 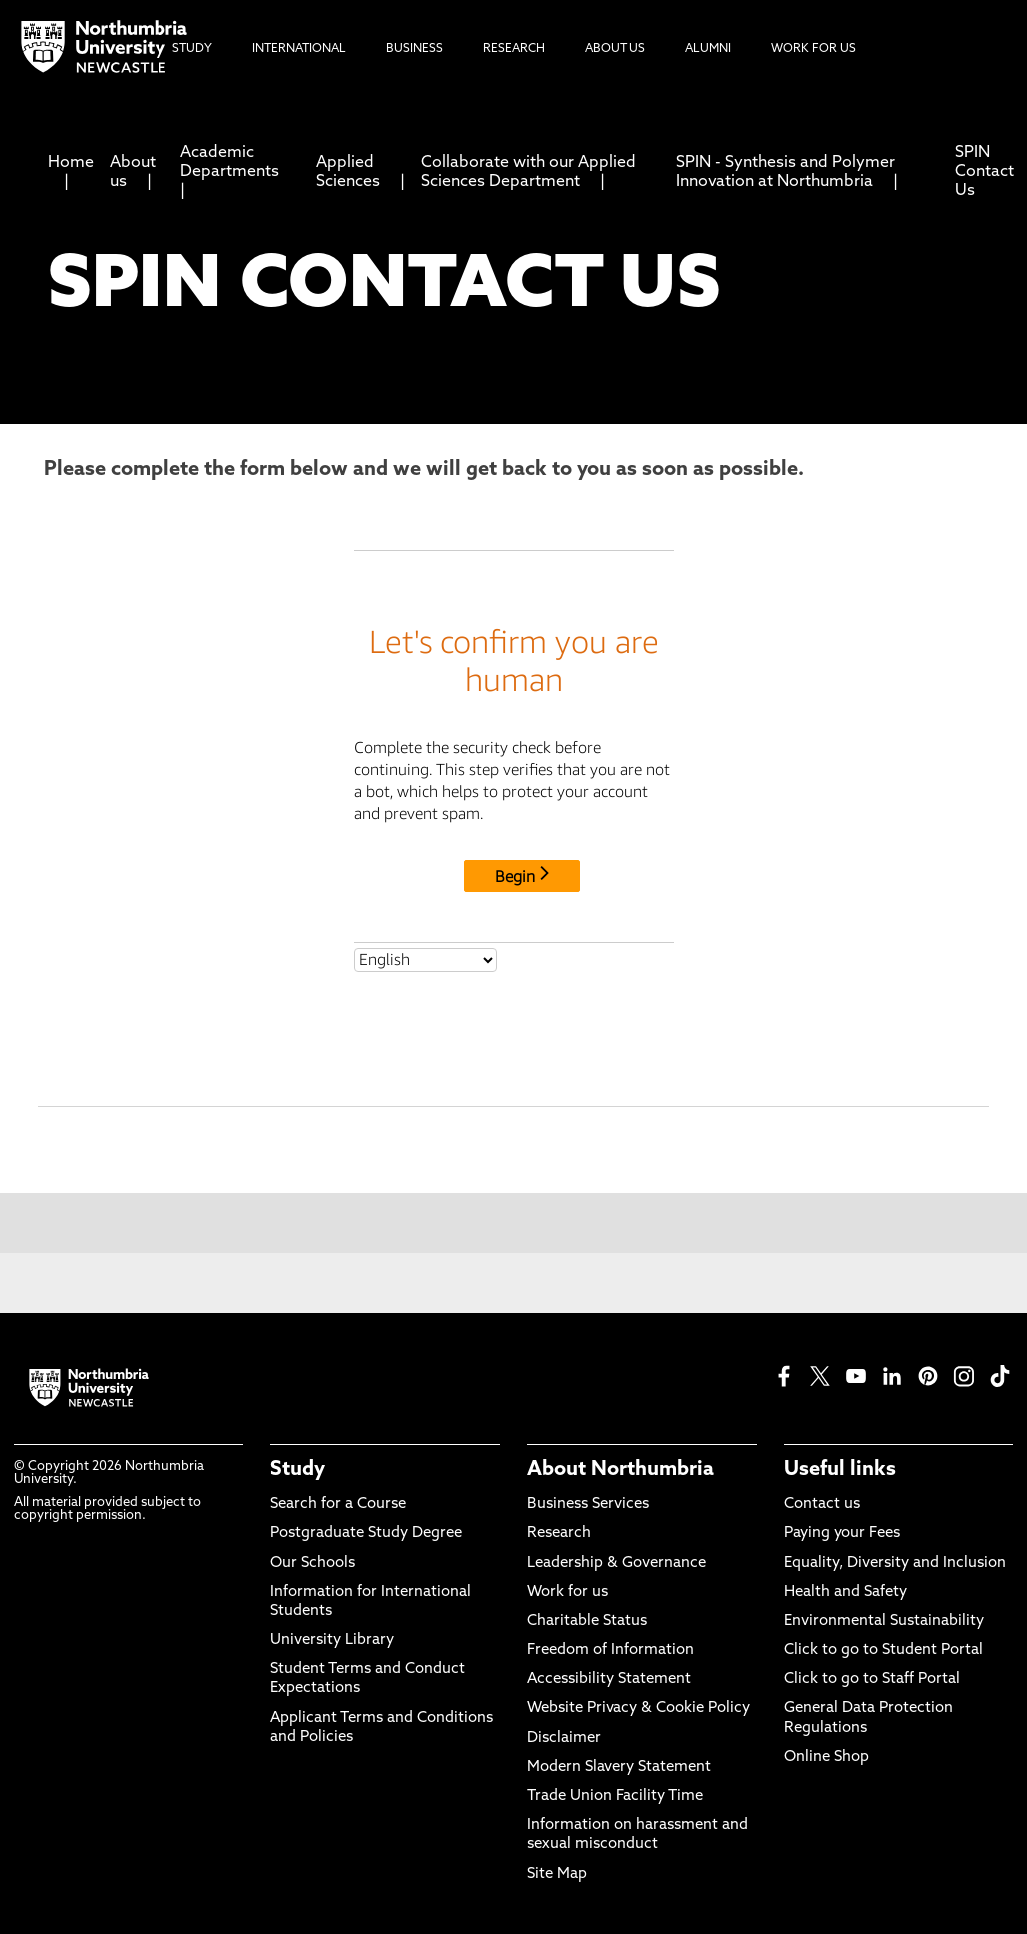 I want to click on Online Shop, so click(x=826, y=1757).